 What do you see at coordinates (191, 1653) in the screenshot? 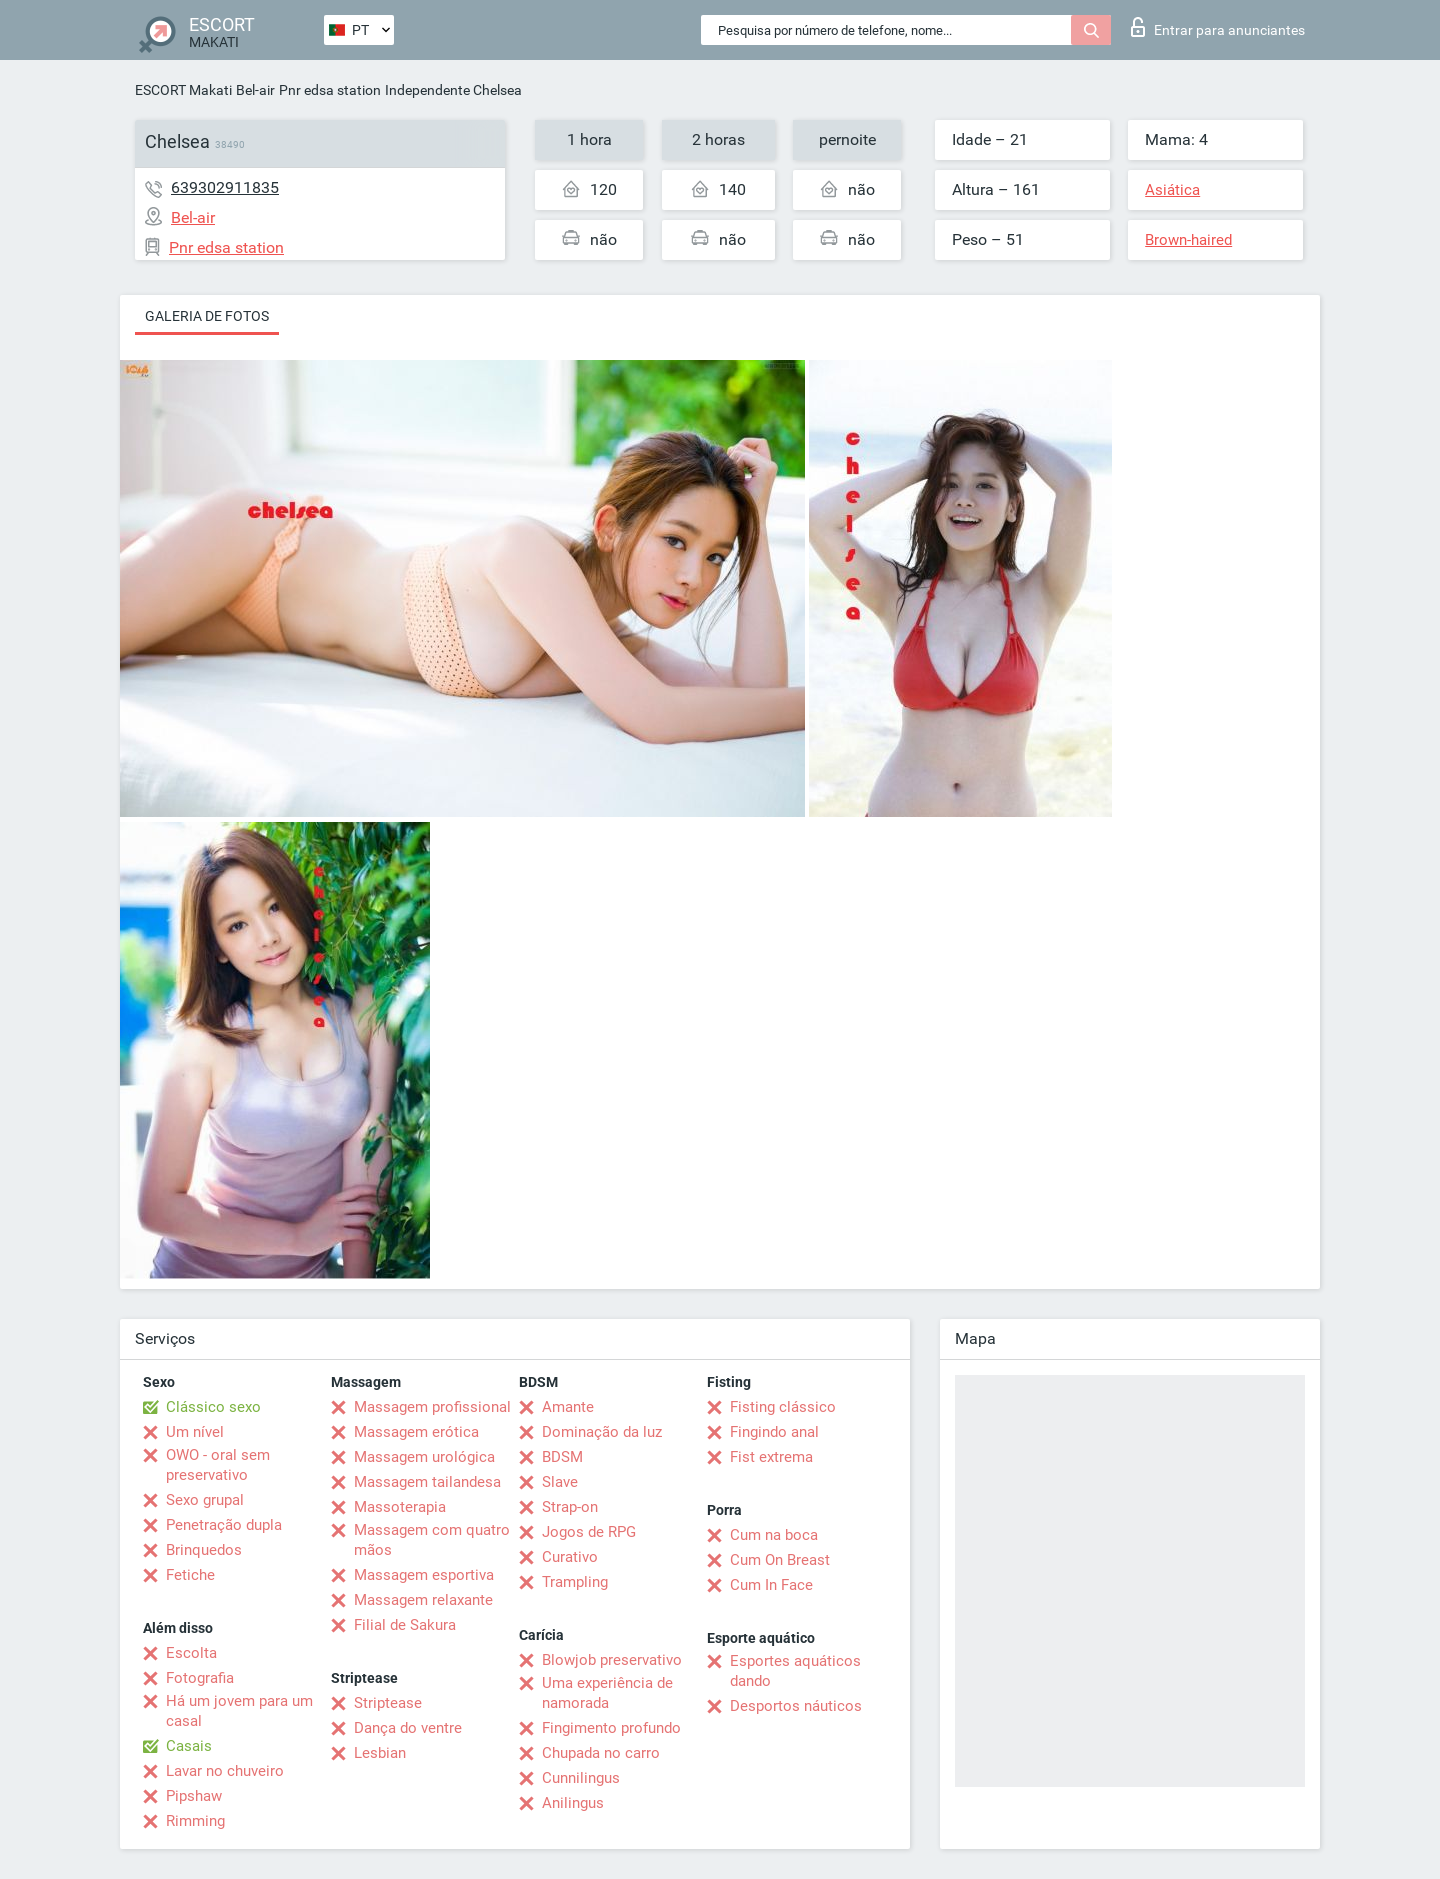
I see `Escolta` at bounding box center [191, 1653].